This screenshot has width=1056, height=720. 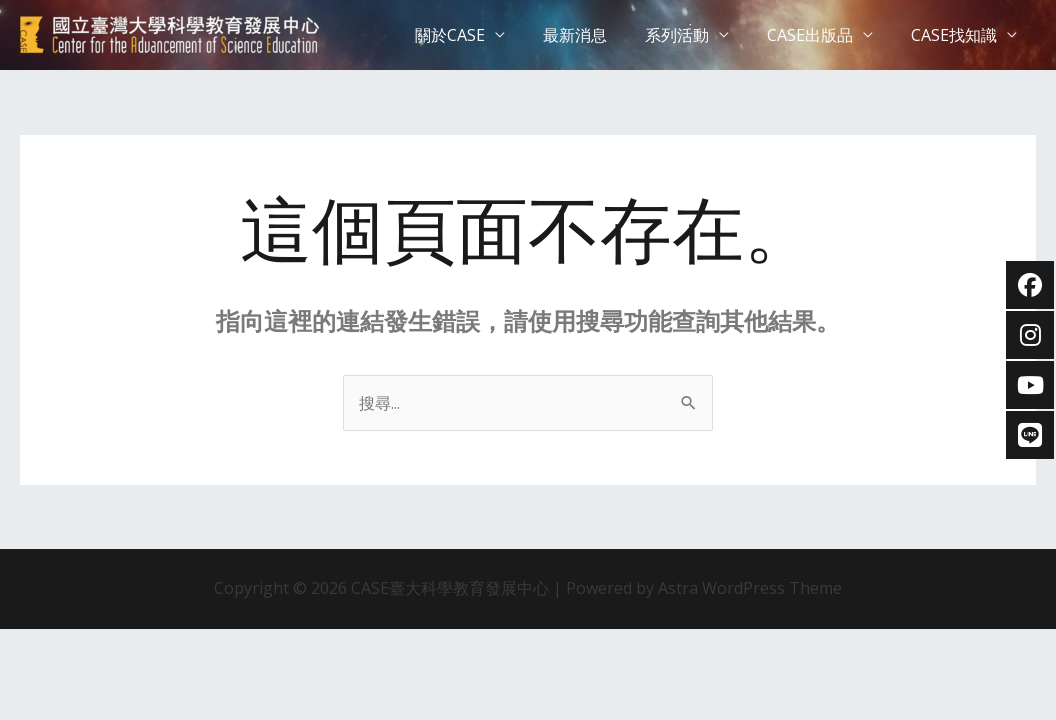 What do you see at coordinates (957, 35) in the screenshot?
I see `CASE找知識` at bounding box center [957, 35].